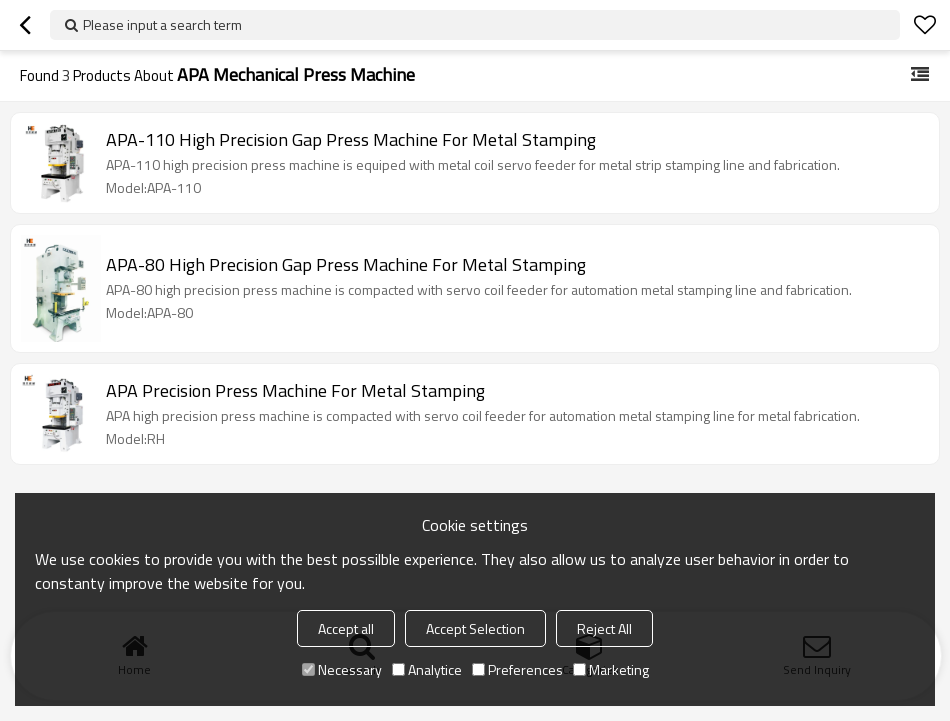 This screenshot has height=721, width=950. I want to click on Preferences, so click(517, 669).